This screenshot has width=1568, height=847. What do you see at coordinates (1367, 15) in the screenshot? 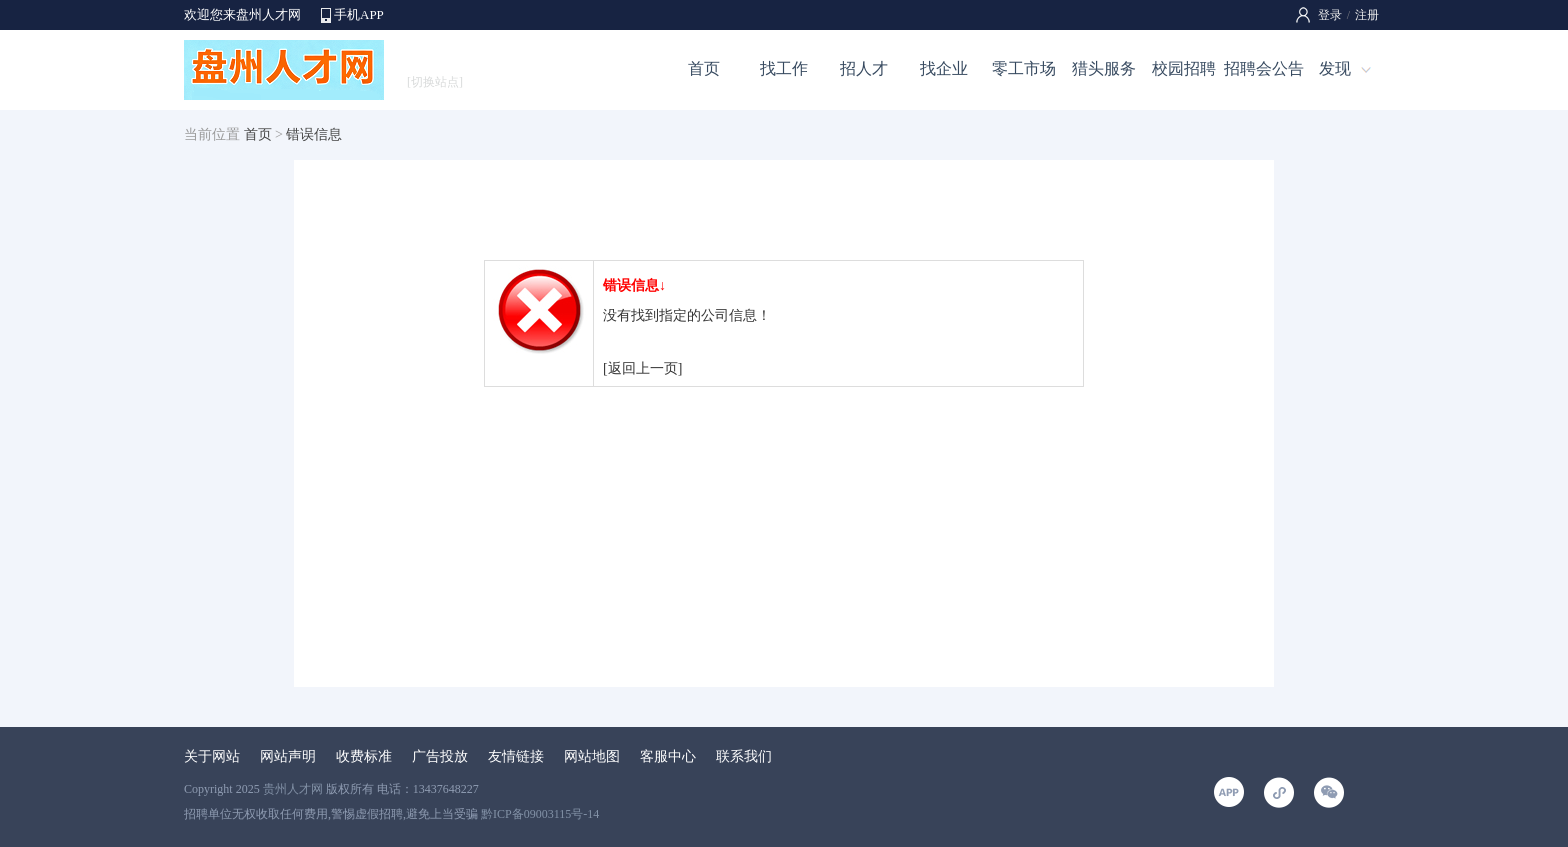
I see `注册` at bounding box center [1367, 15].